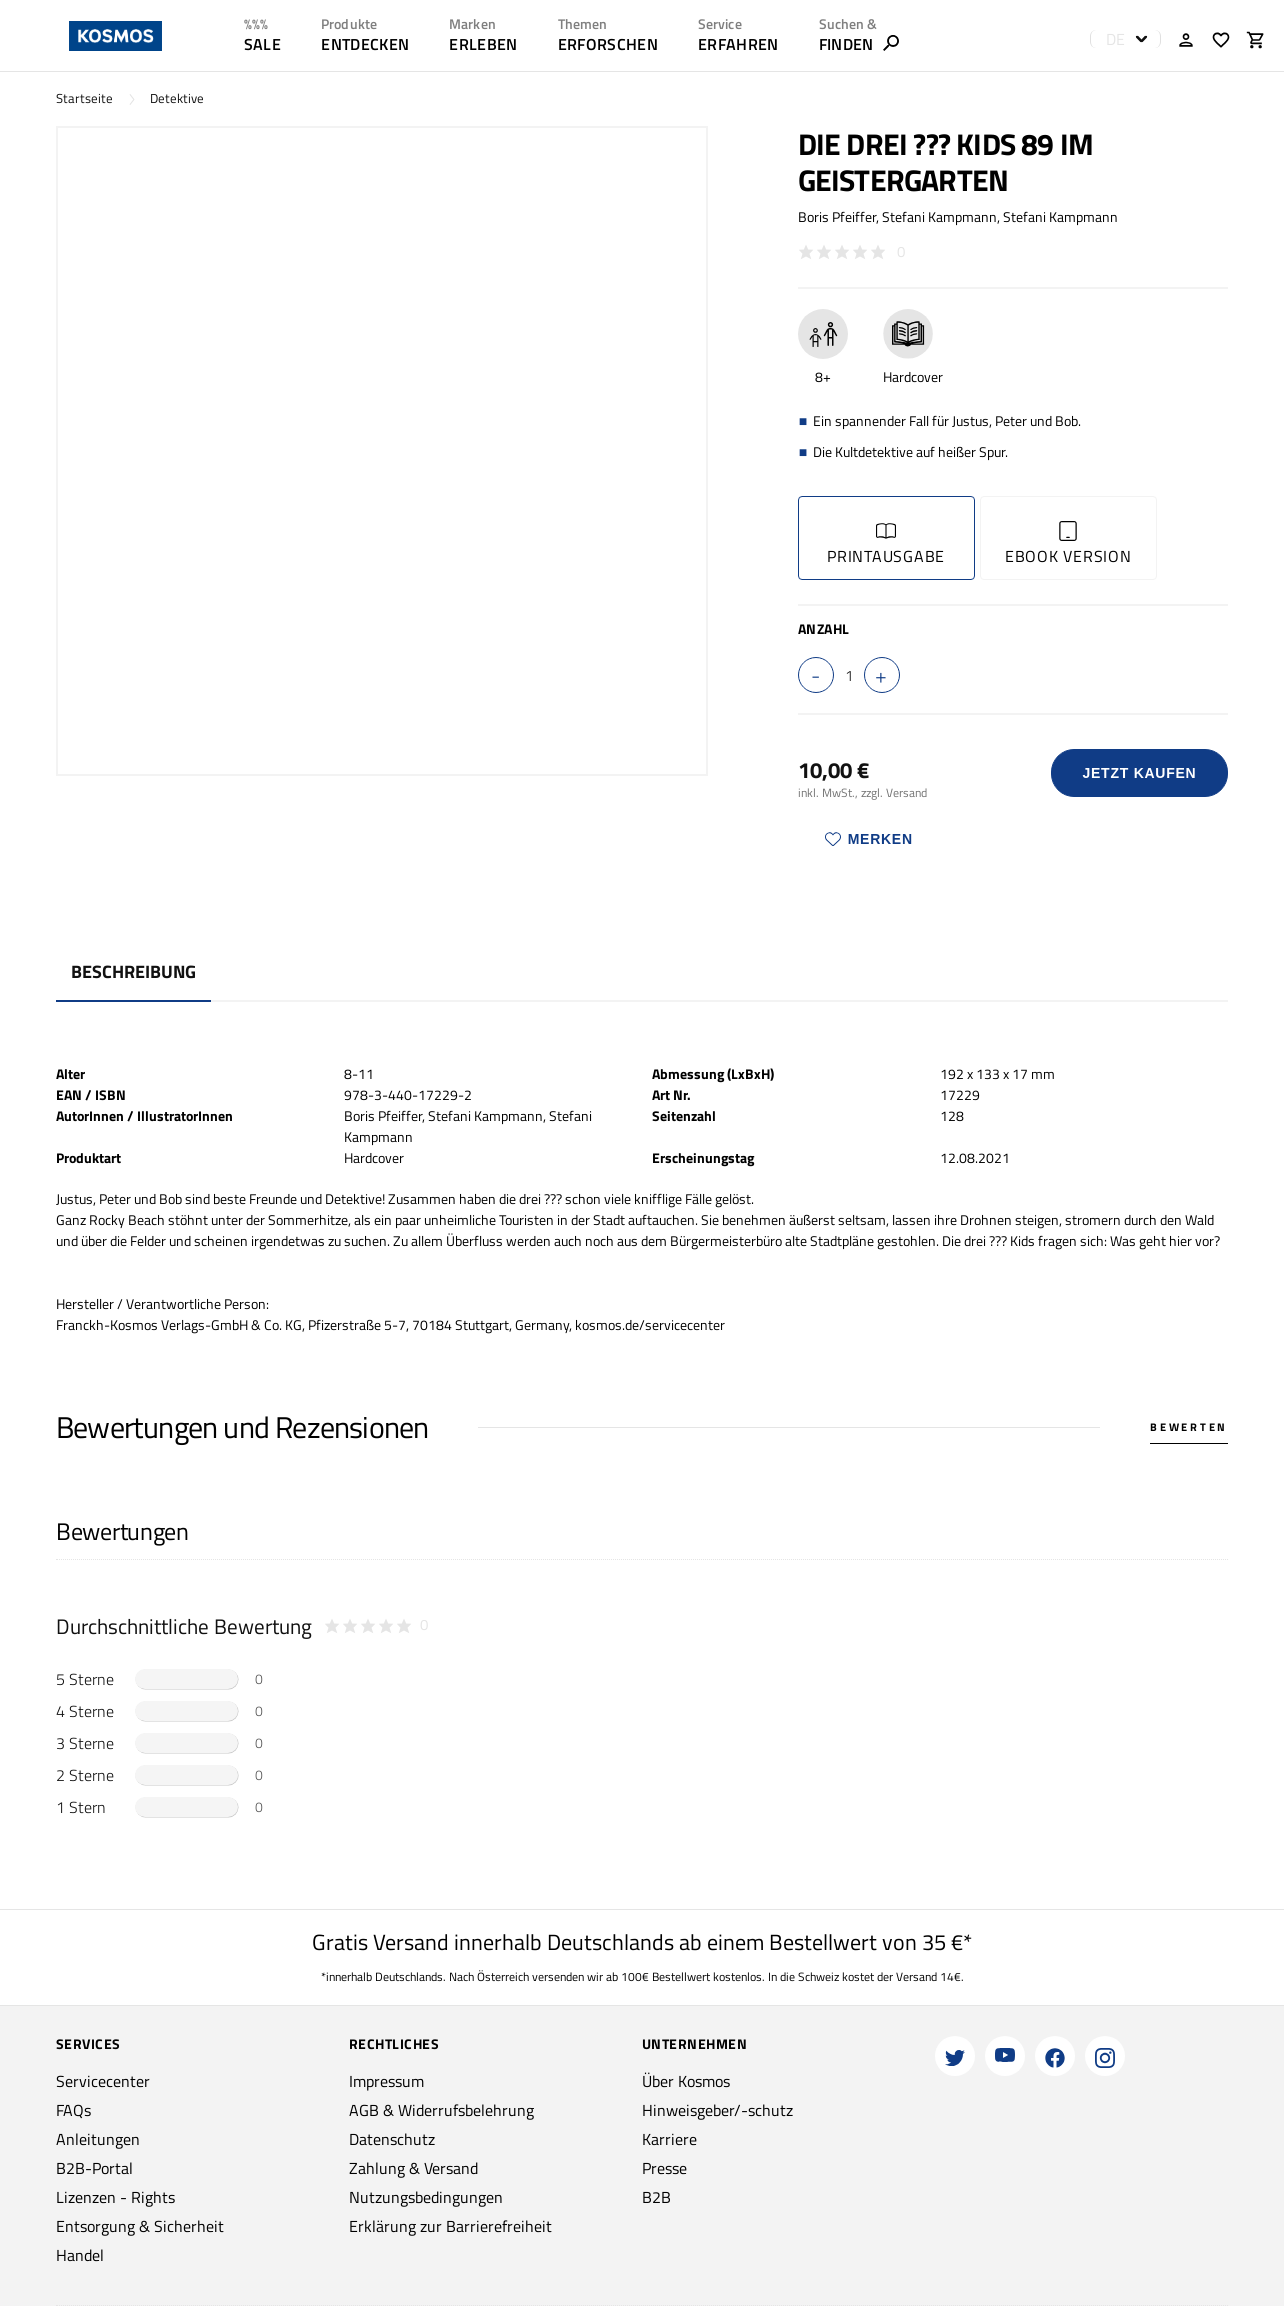 The image size is (1284, 2306). What do you see at coordinates (1068, 544) in the screenshot?
I see `Ebook Version` at bounding box center [1068, 544].